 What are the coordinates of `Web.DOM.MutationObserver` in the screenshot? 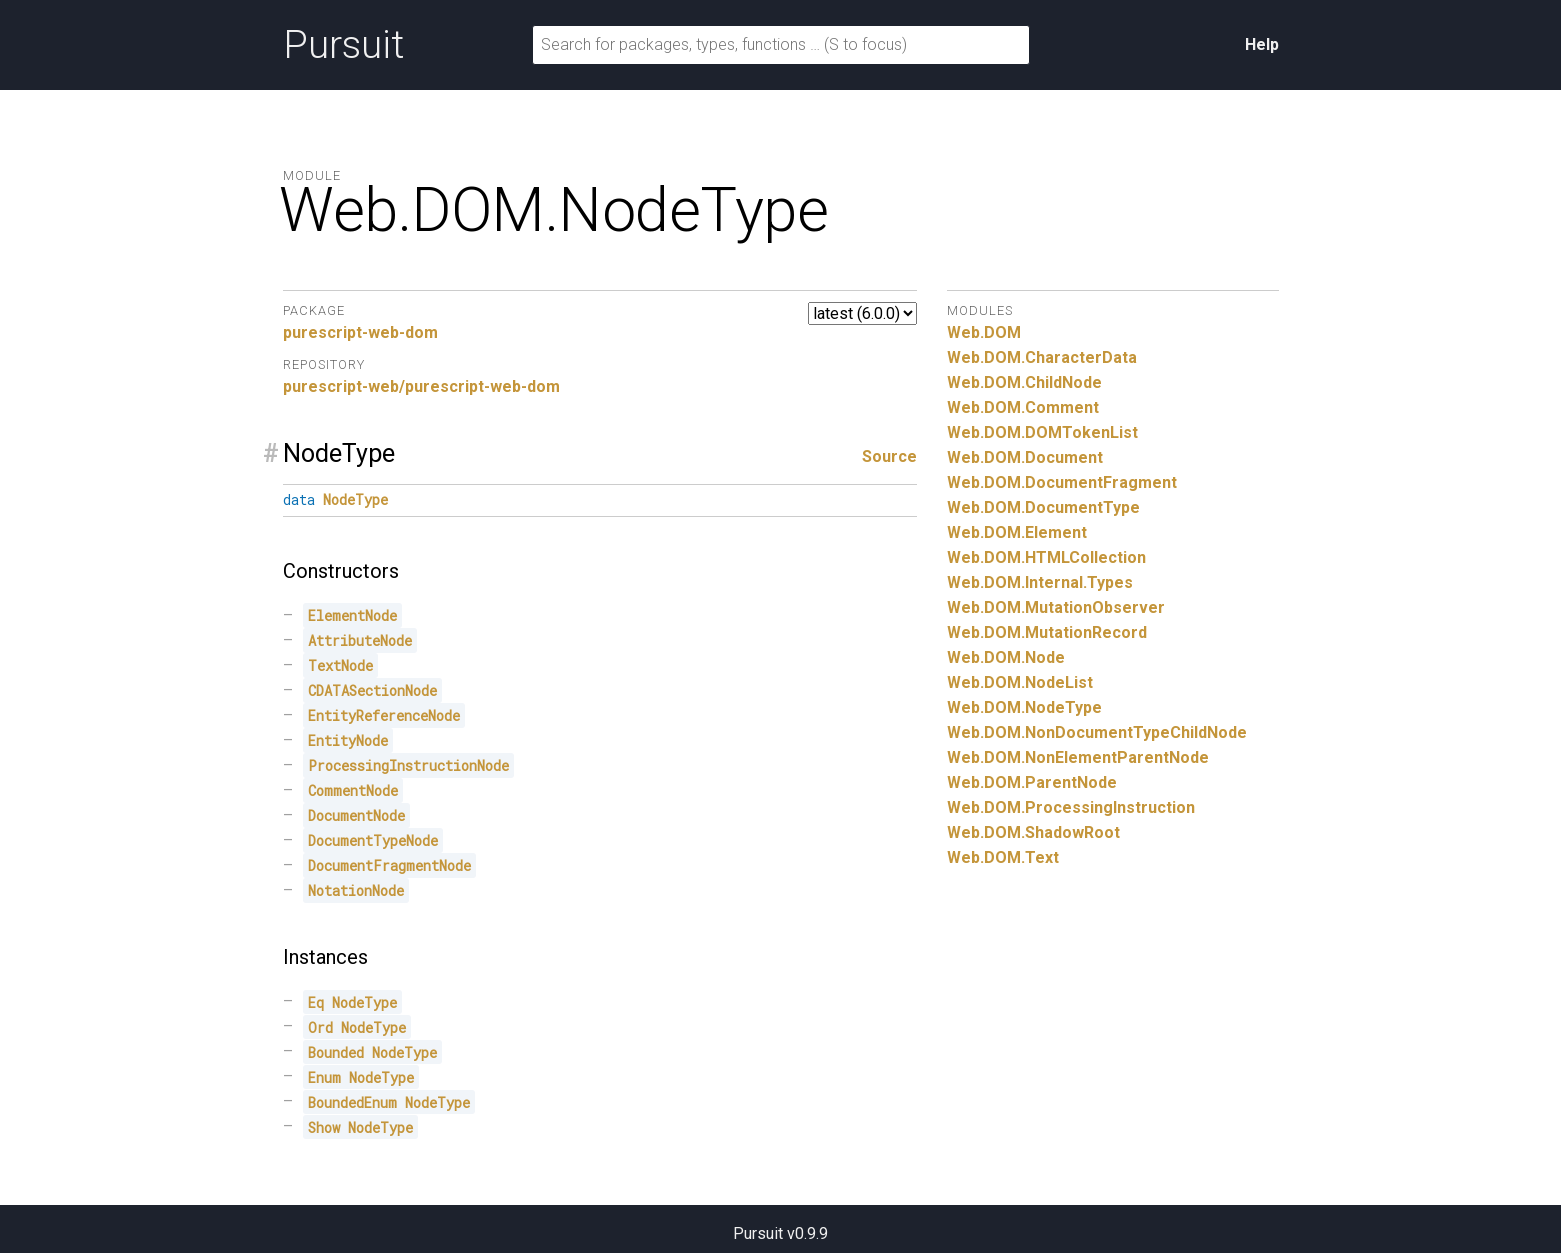 It's located at (1056, 607).